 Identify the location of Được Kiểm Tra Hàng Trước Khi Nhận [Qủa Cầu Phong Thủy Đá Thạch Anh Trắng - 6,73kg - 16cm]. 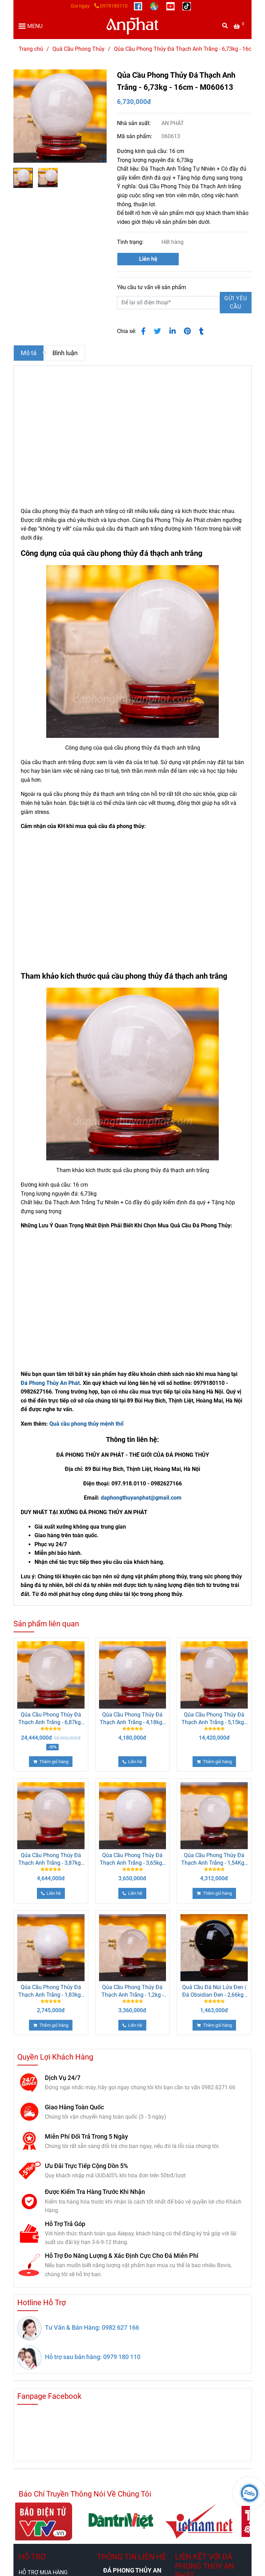
(95, 2191).